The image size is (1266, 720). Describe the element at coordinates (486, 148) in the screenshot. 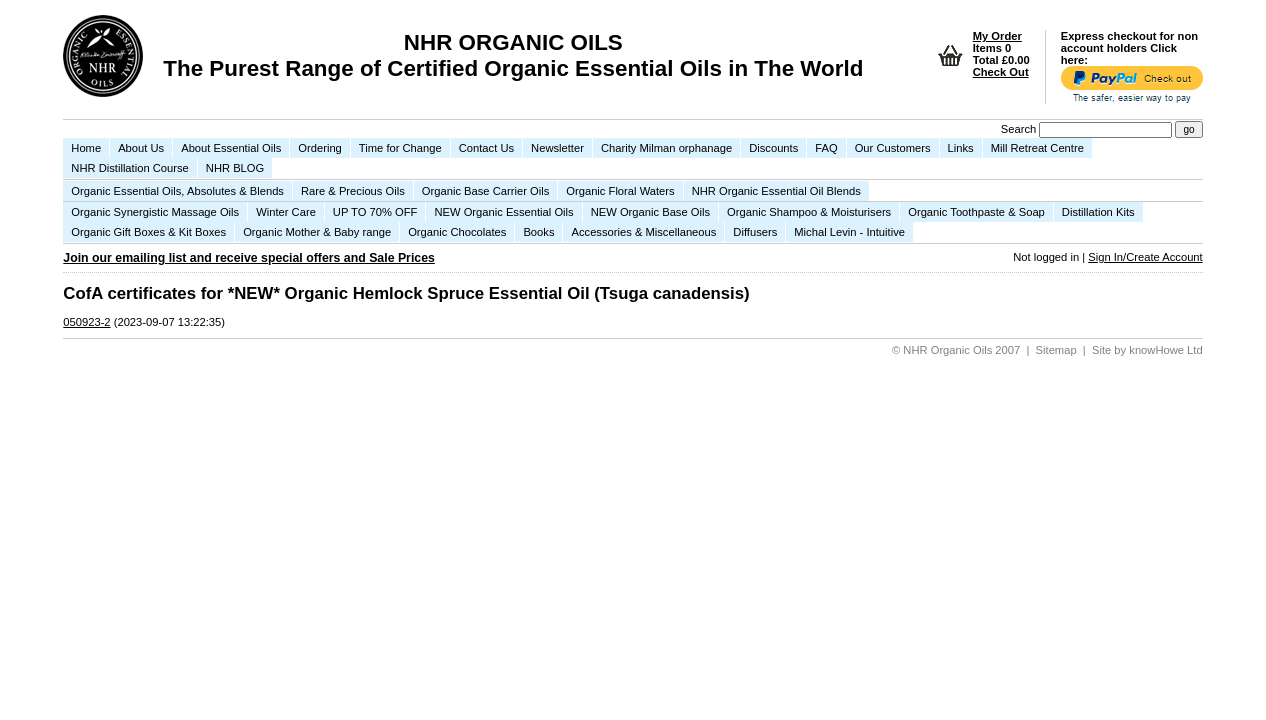

I see `Contact Us` at that location.